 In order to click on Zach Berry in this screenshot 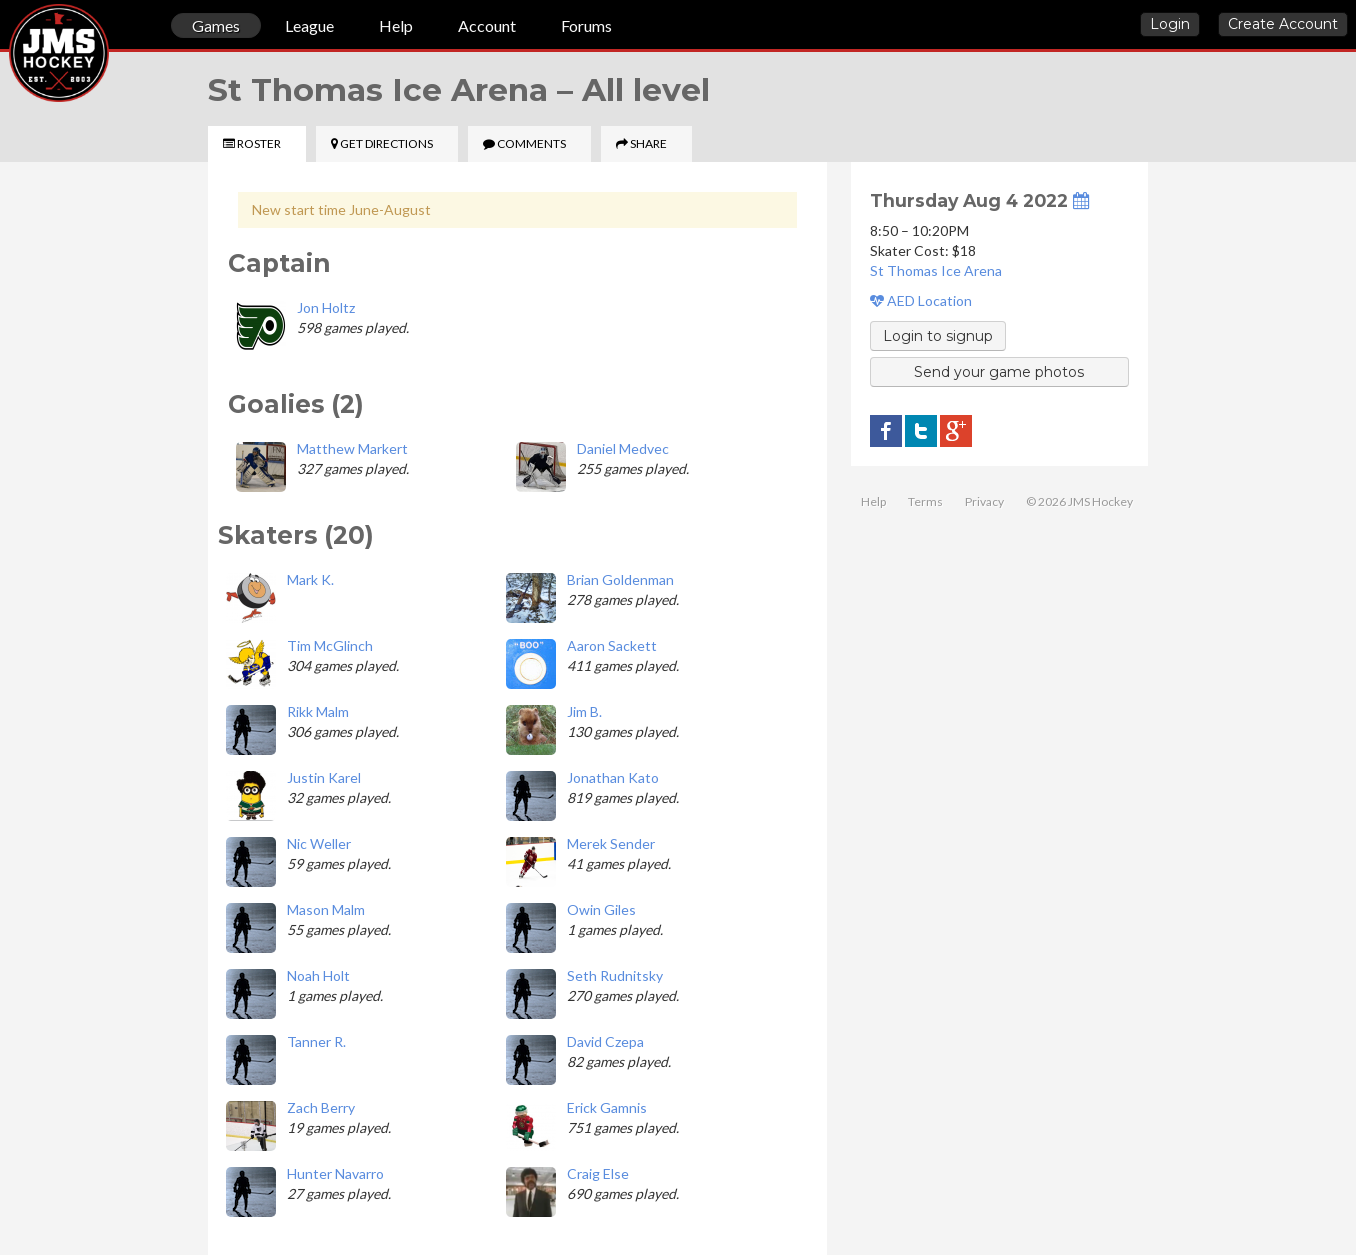, I will do `click(321, 1107)`.